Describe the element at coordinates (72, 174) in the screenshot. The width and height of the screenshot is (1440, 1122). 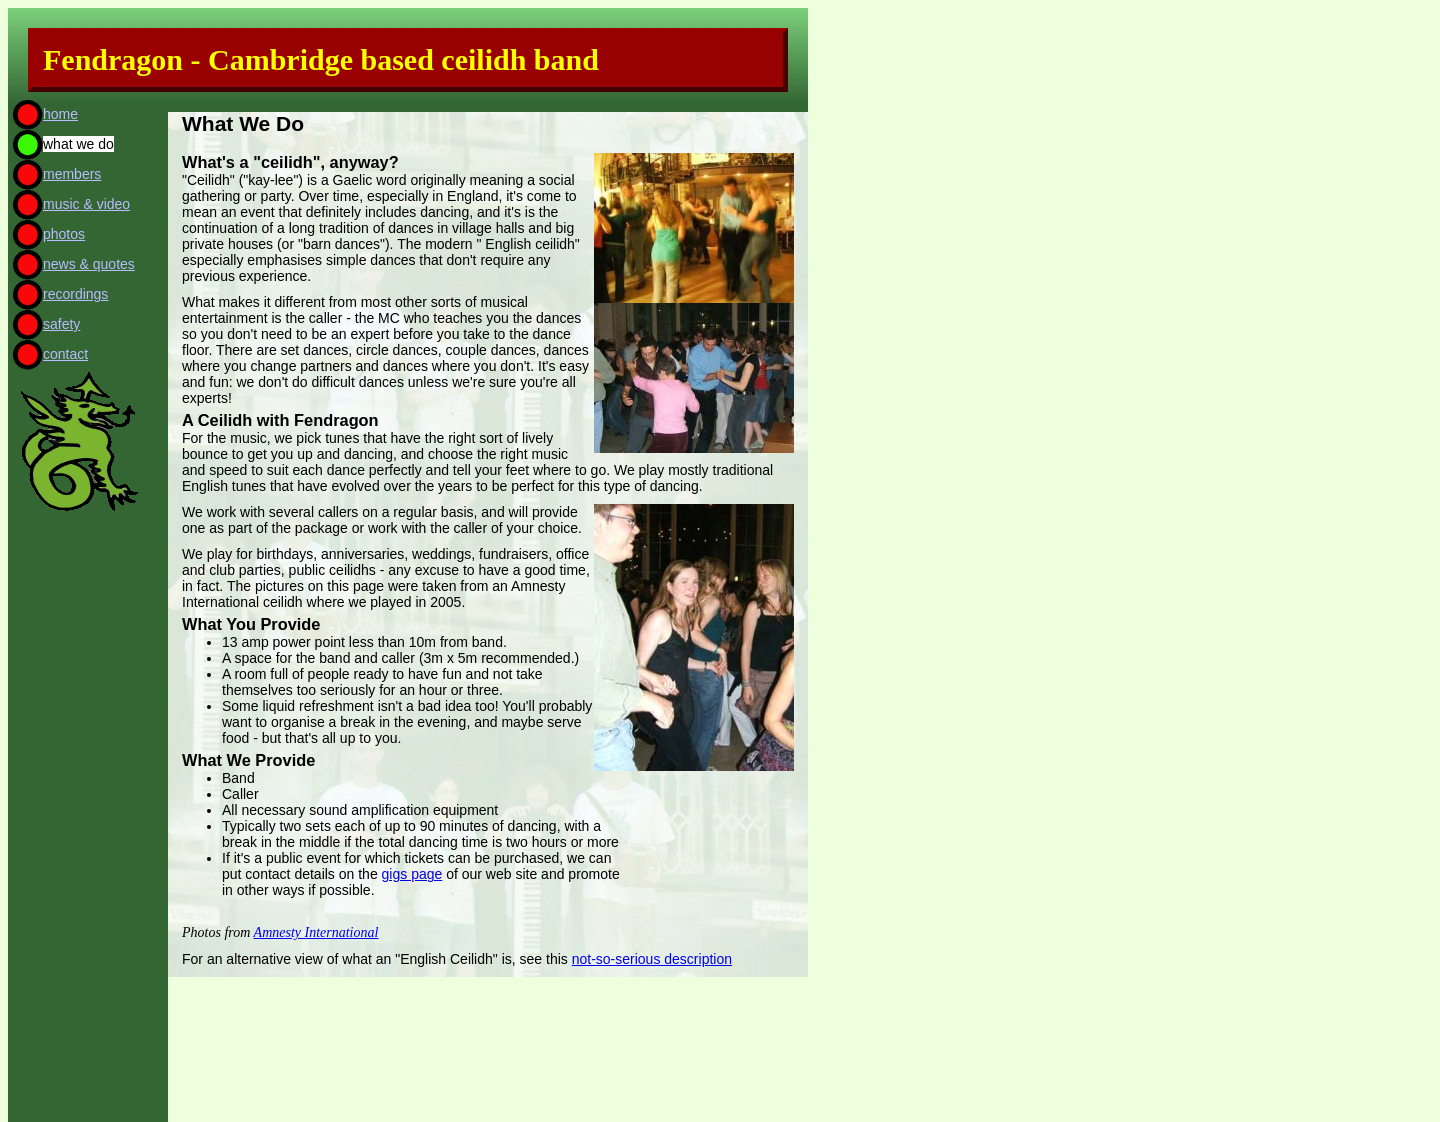
I see `members` at that location.